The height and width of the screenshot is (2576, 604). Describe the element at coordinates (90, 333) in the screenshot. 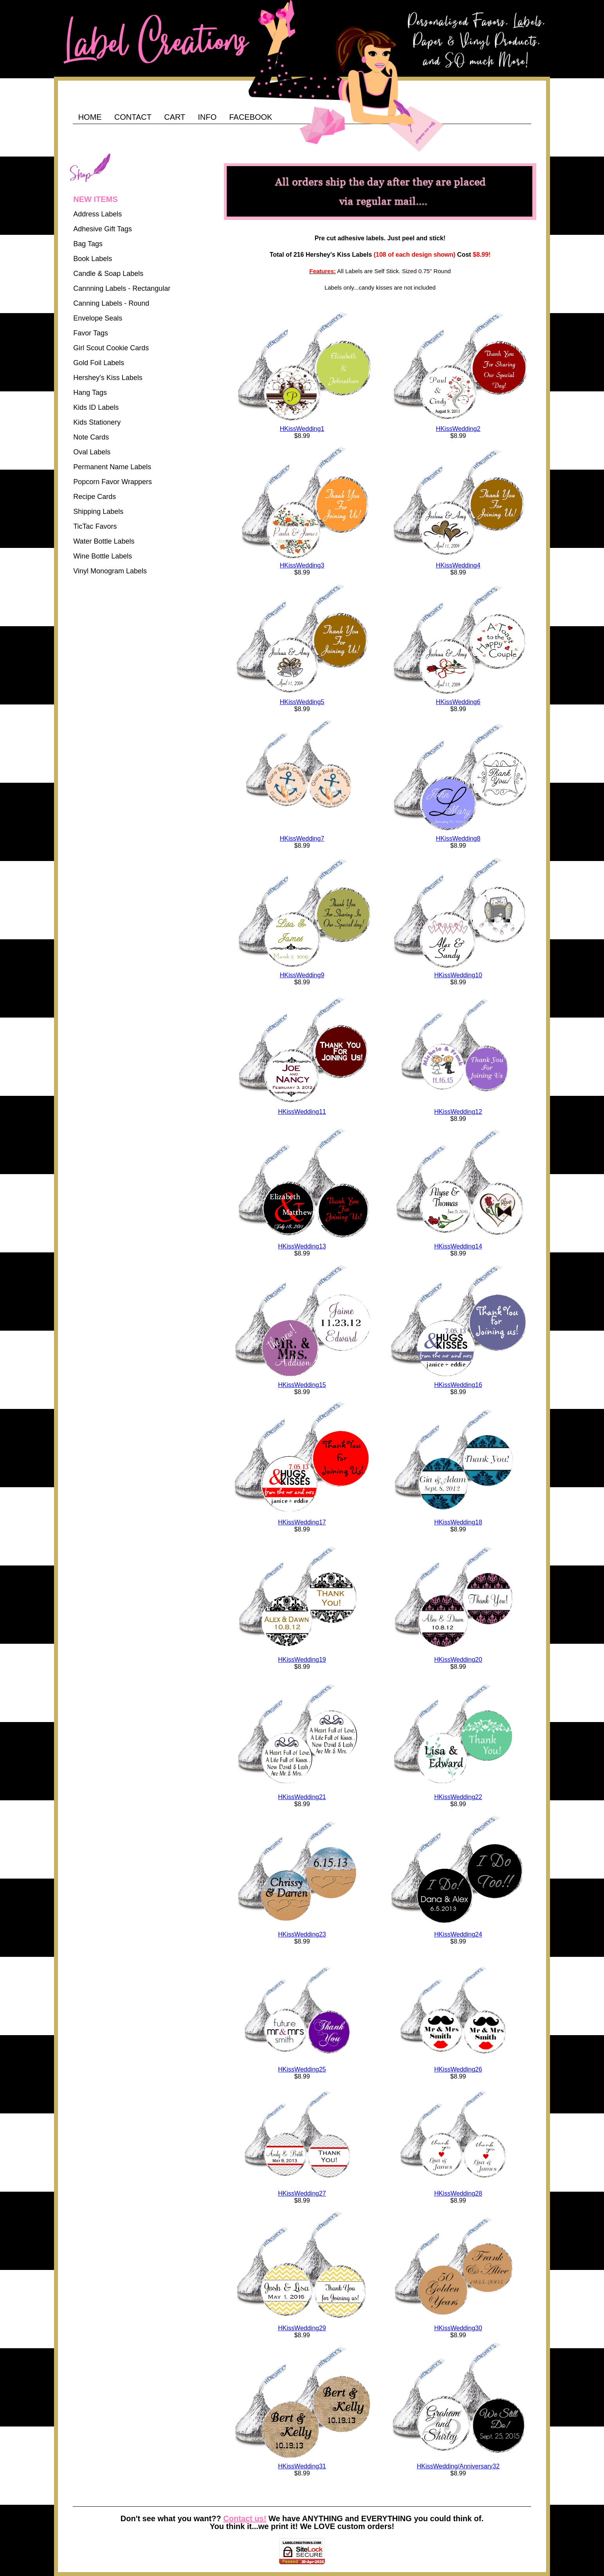

I see `Favor Tags` at that location.